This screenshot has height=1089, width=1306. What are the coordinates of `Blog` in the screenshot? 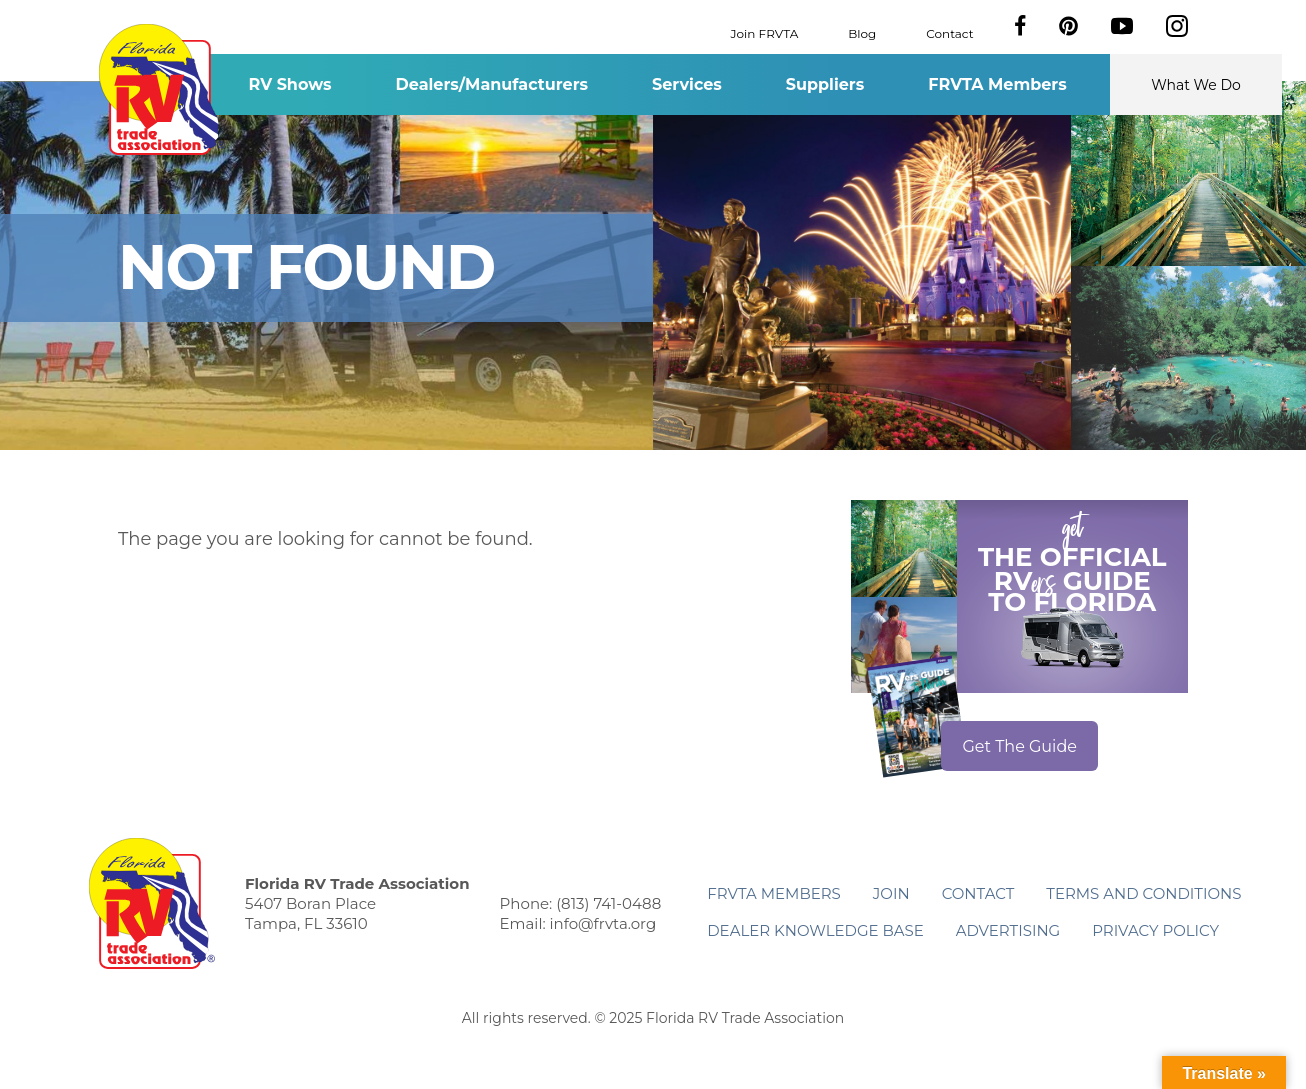 It's located at (862, 32).